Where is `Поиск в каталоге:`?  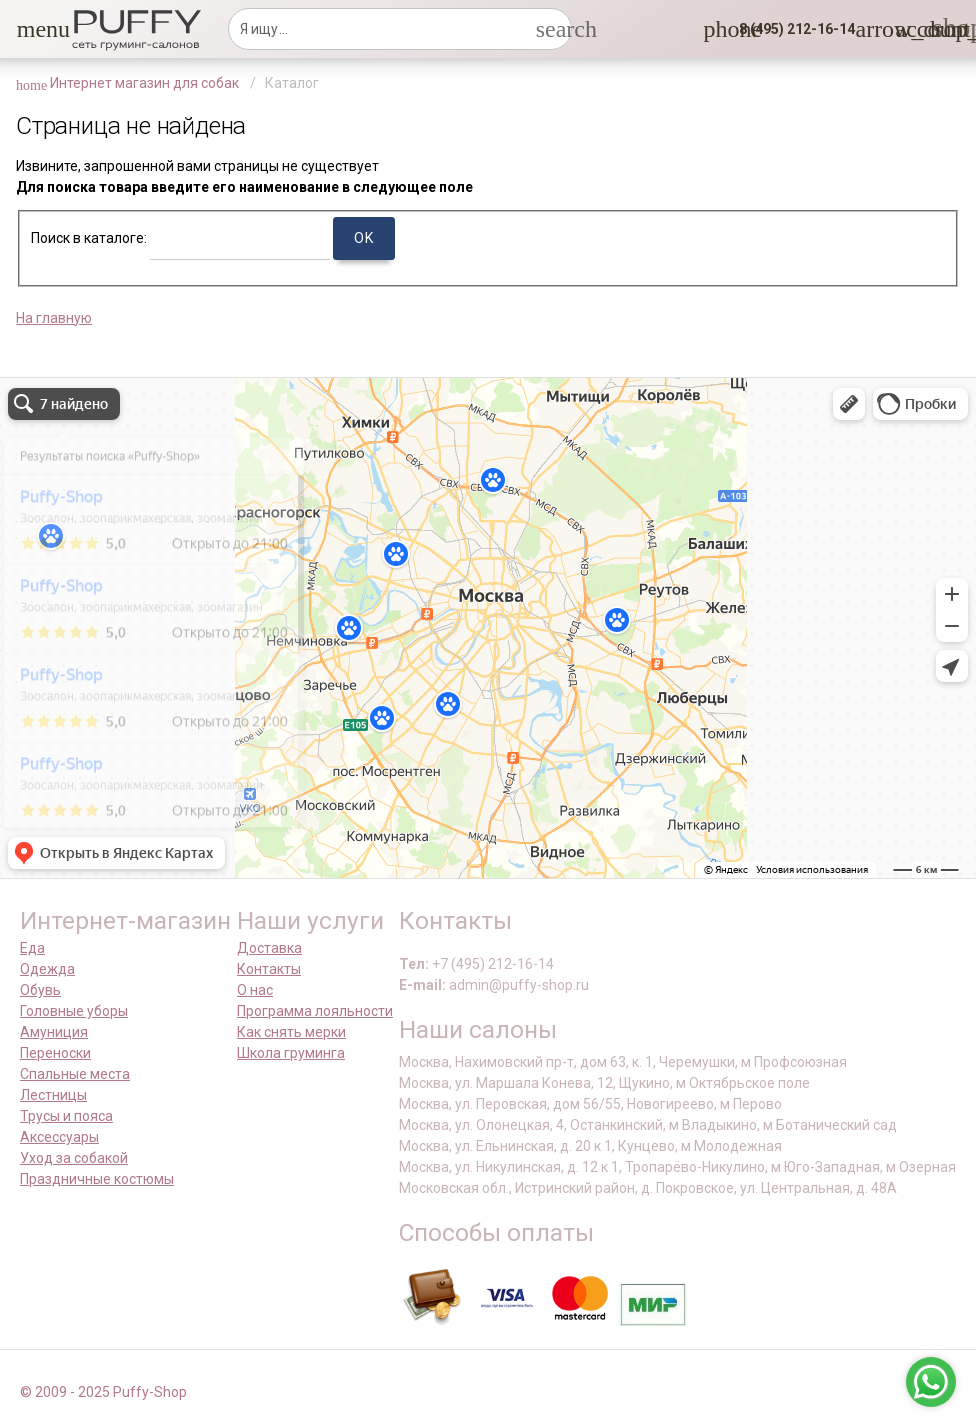
Поиск в каталоге: is located at coordinates (89, 238).